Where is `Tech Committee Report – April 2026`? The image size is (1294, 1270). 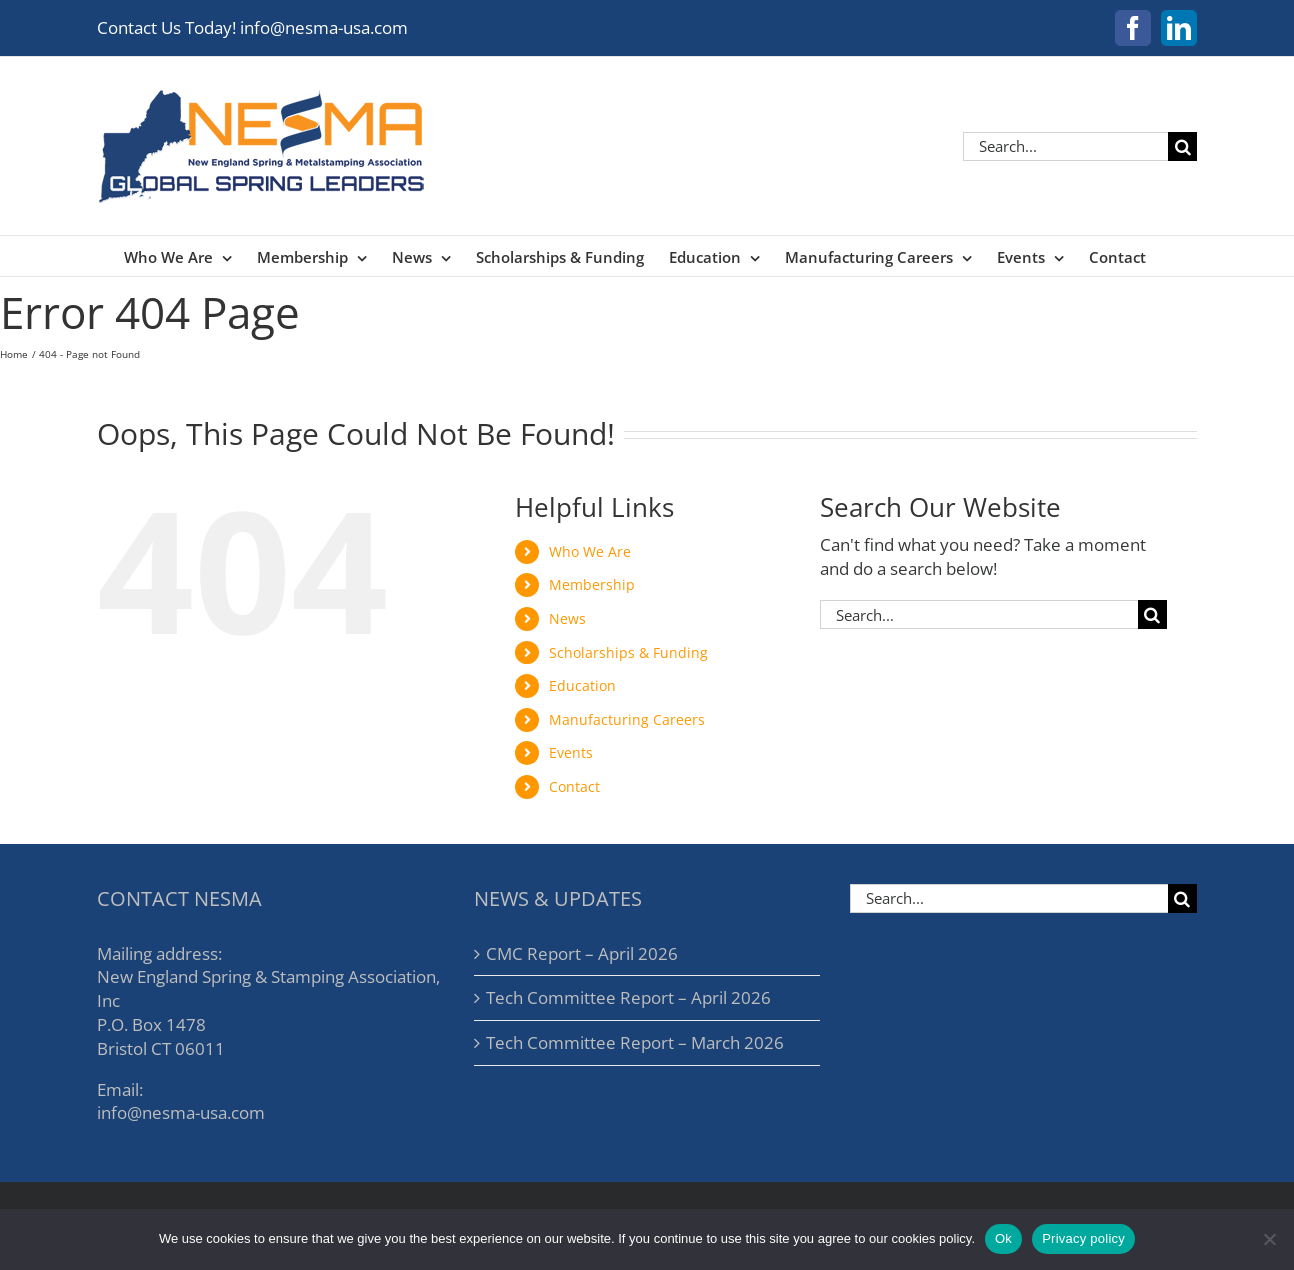 Tech Committee Report – April 2026 is located at coordinates (628, 997).